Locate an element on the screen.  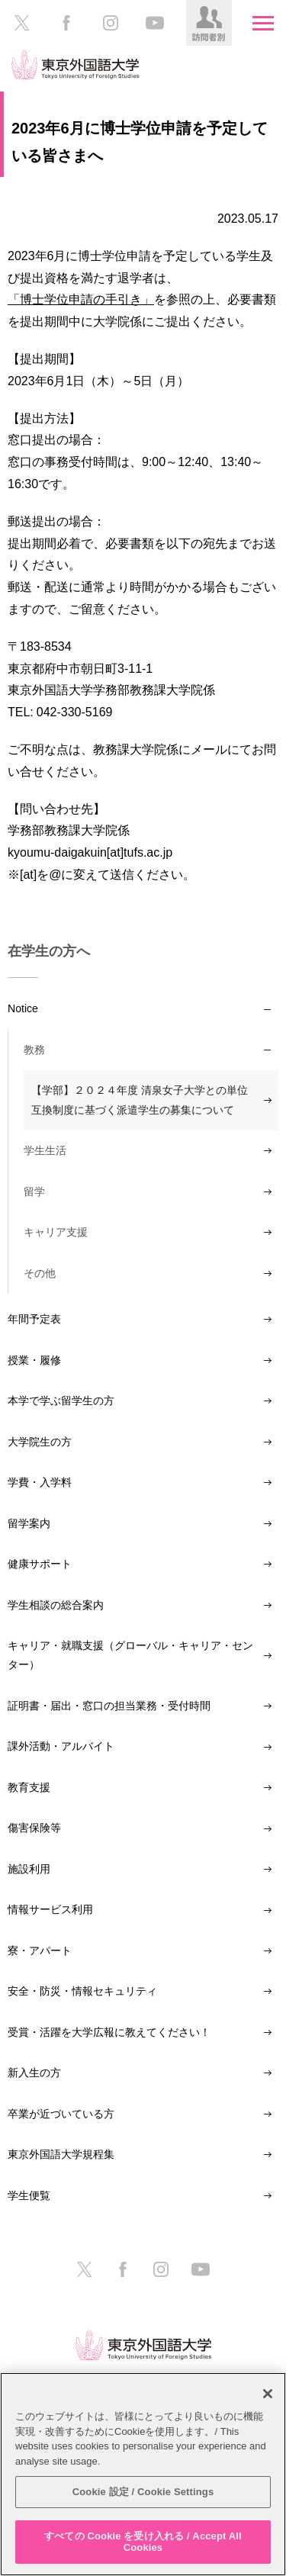
[region] is located at coordinates (143, 2474).